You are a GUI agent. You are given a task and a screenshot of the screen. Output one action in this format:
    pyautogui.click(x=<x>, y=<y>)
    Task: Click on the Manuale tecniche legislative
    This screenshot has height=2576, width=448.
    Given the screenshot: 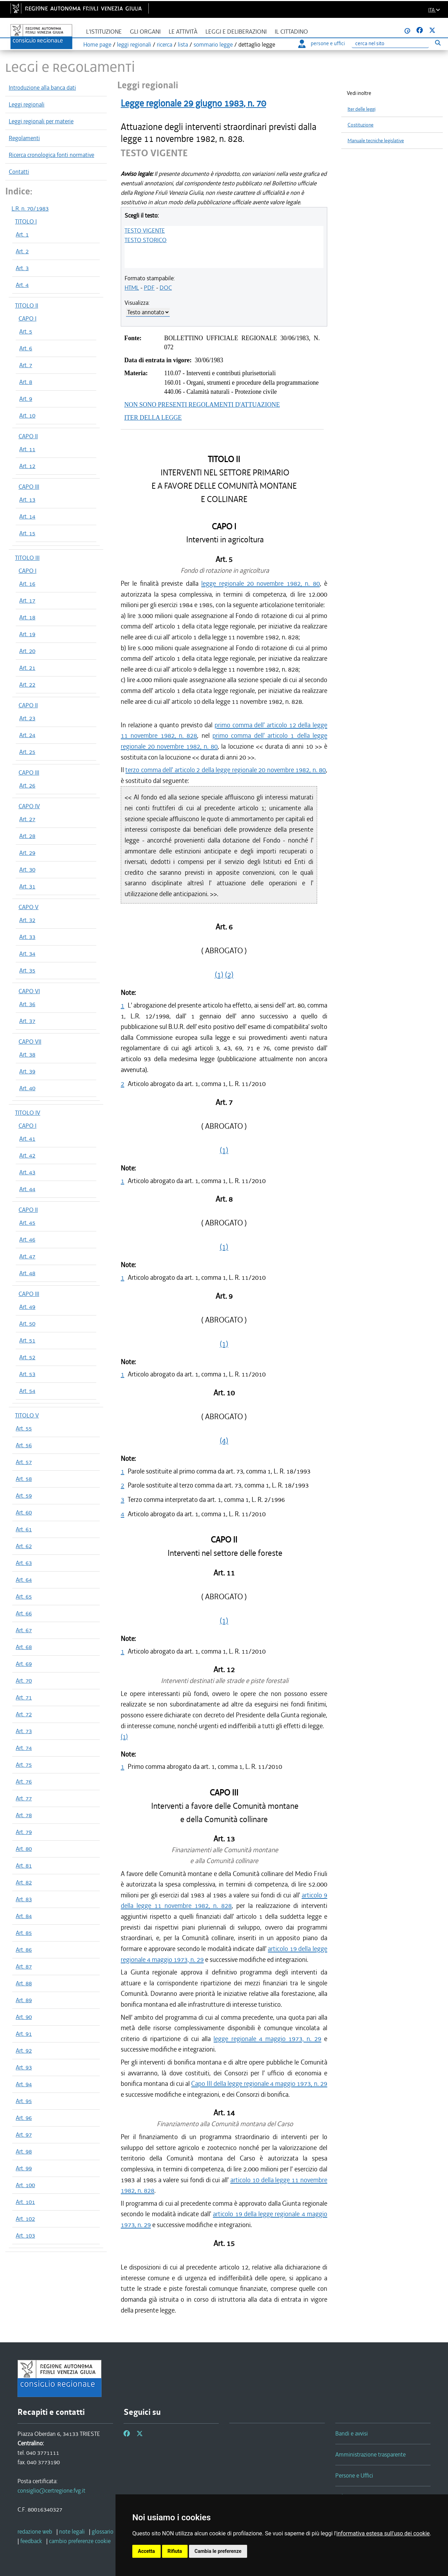 What is the action you would take?
    pyautogui.click(x=376, y=140)
    